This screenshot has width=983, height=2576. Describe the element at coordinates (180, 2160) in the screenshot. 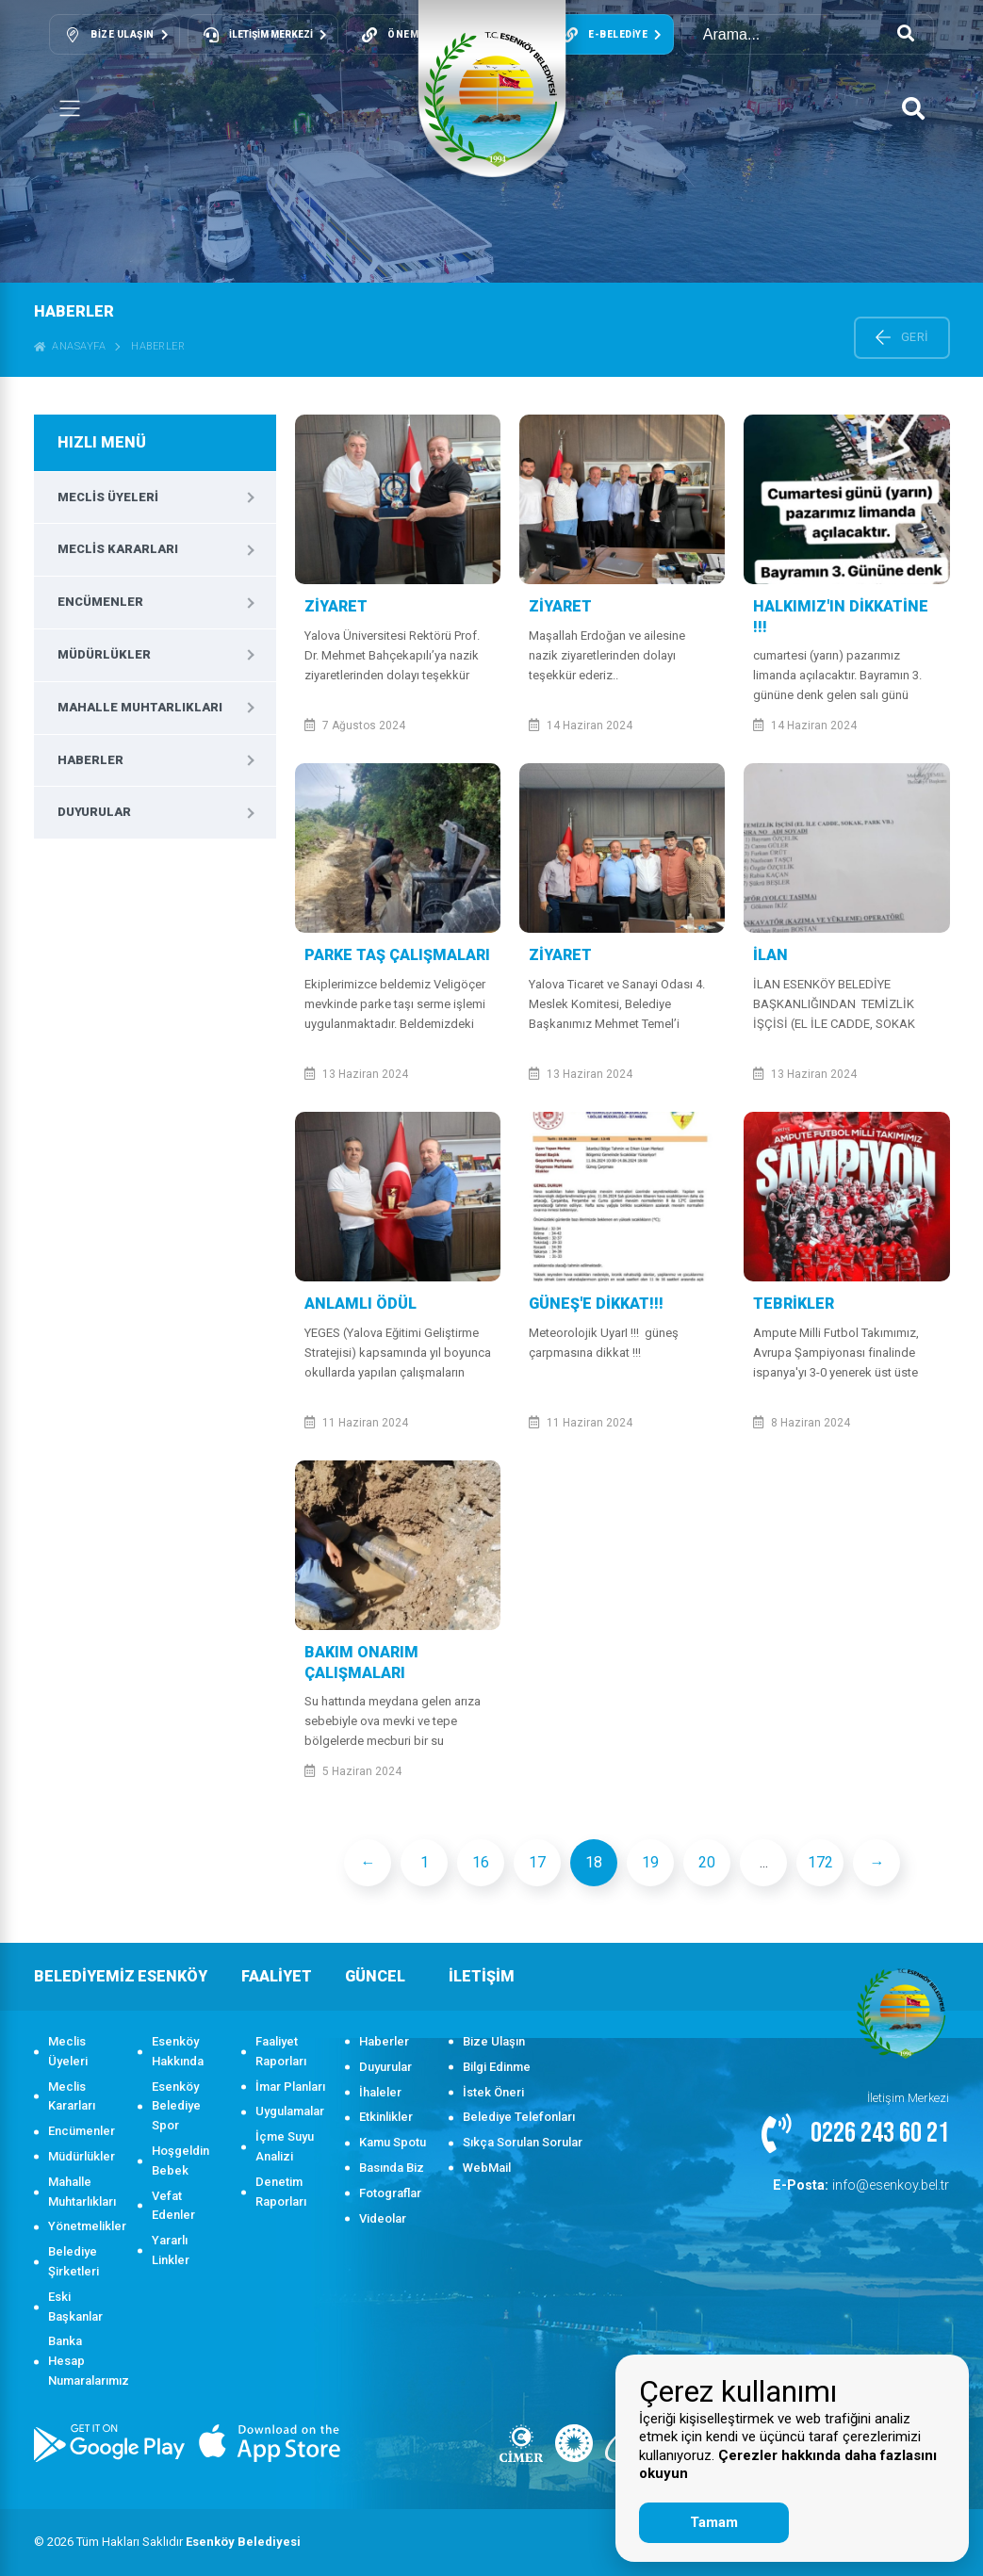

I see `Hoşgeldin Bebek` at that location.